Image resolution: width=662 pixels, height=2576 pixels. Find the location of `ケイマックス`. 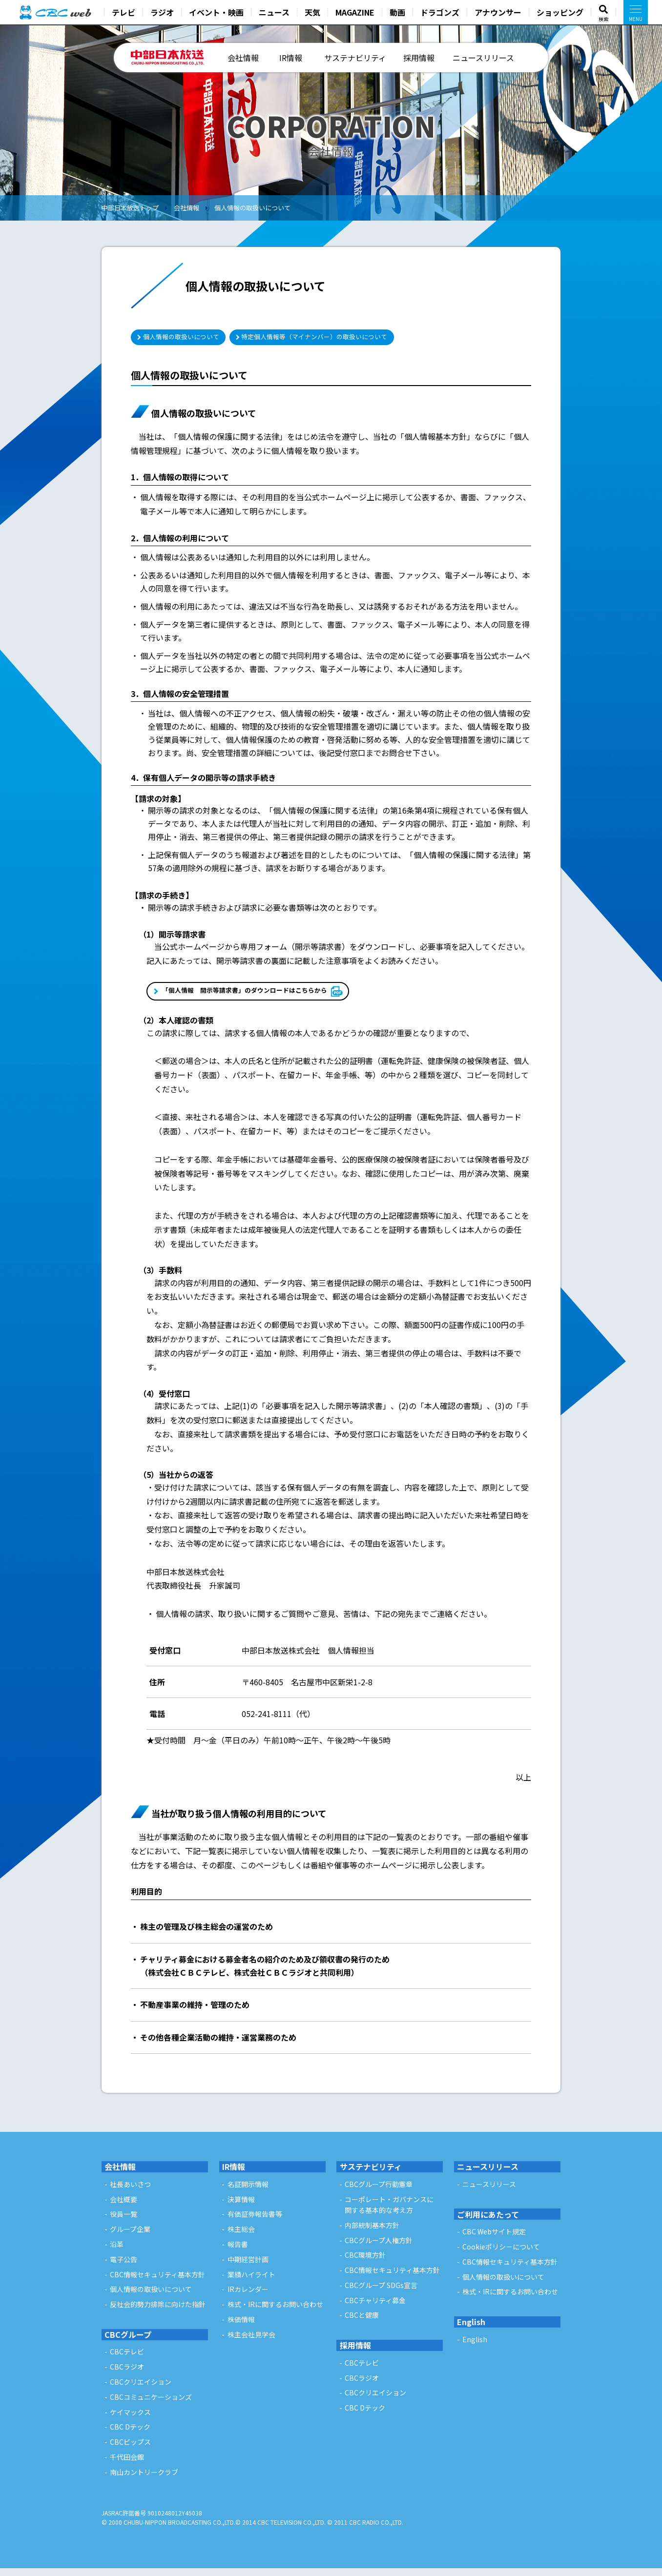

ケイマックス is located at coordinates (130, 2420).